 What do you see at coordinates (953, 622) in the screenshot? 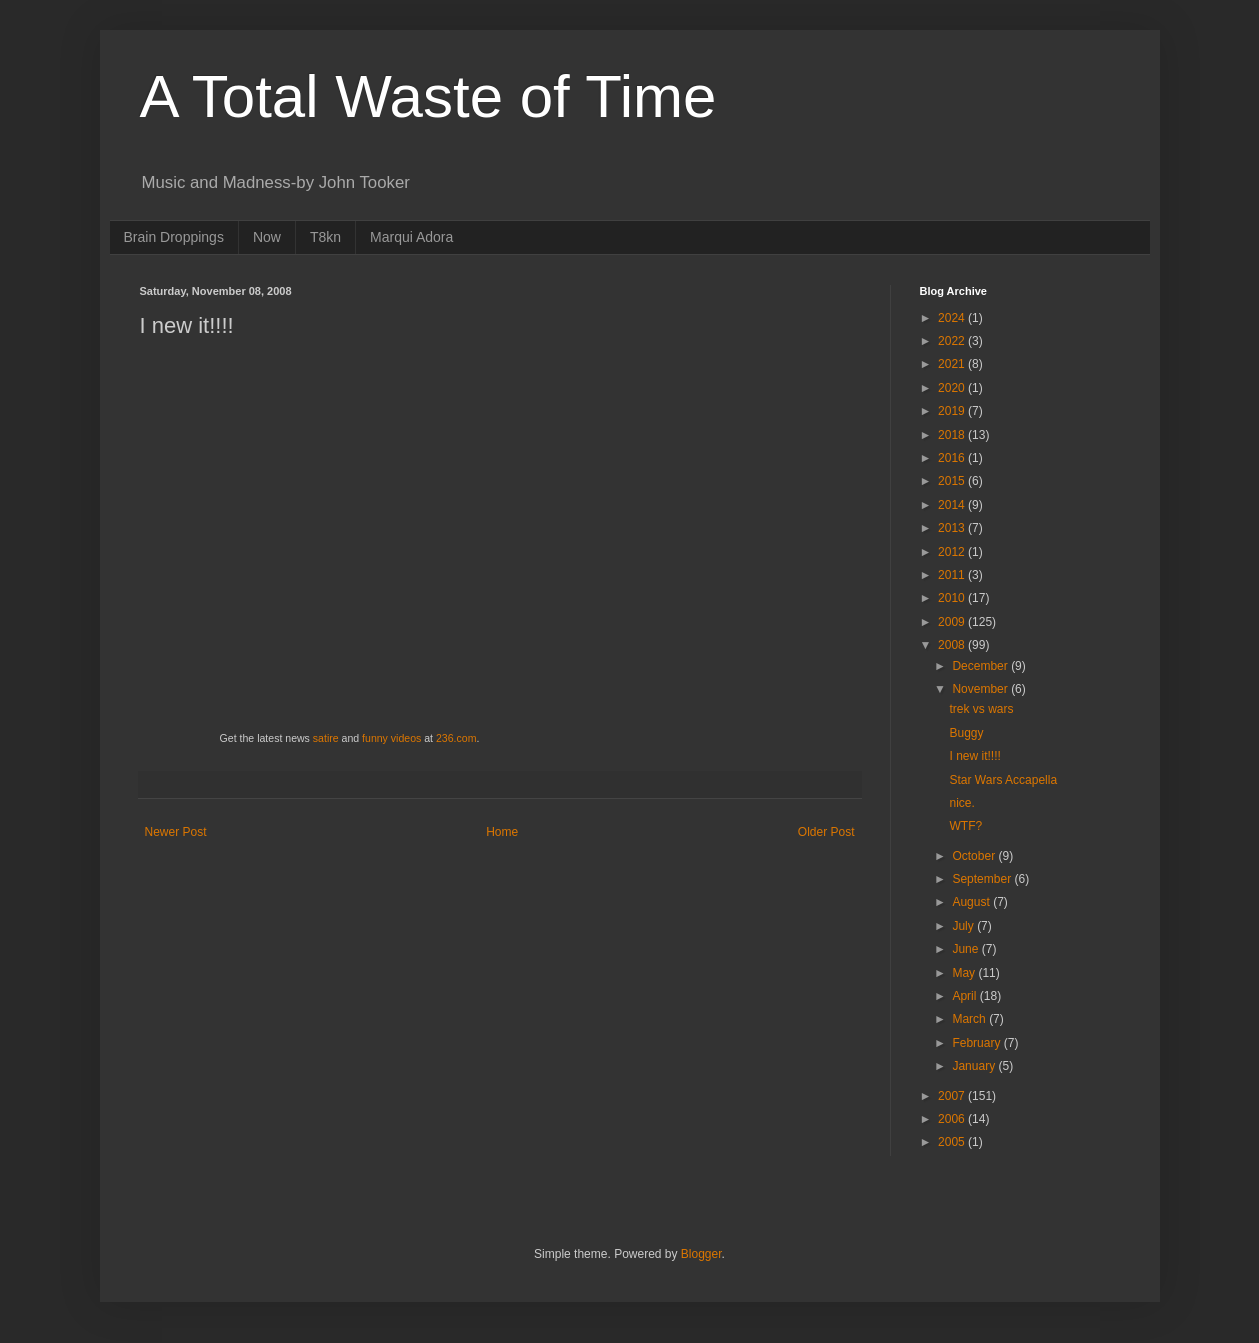
I see `2009` at bounding box center [953, 622].